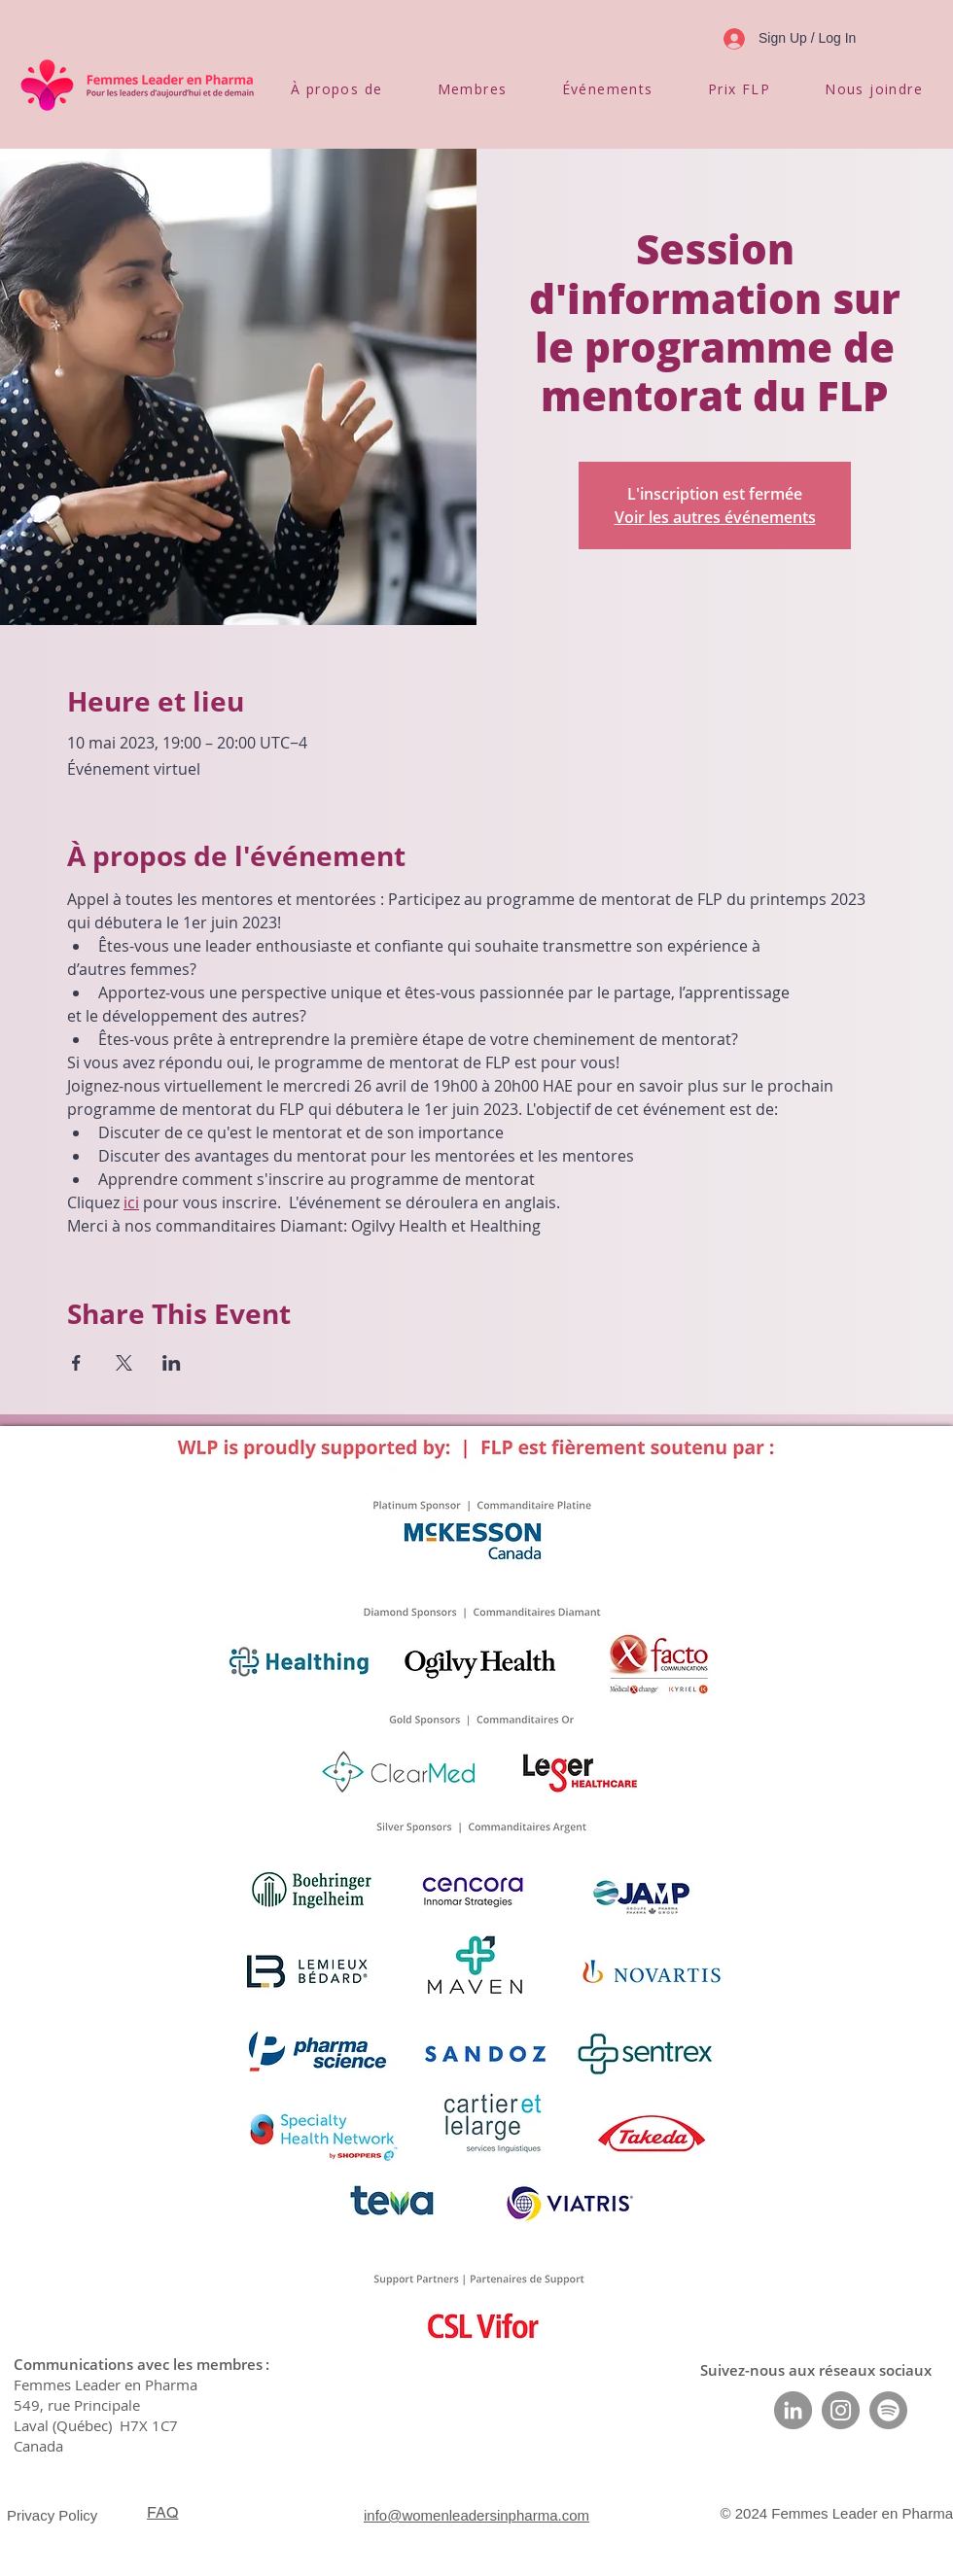  Describe the element at coordinates (336, 89) in the screenshot. I see `[button]` at that location.